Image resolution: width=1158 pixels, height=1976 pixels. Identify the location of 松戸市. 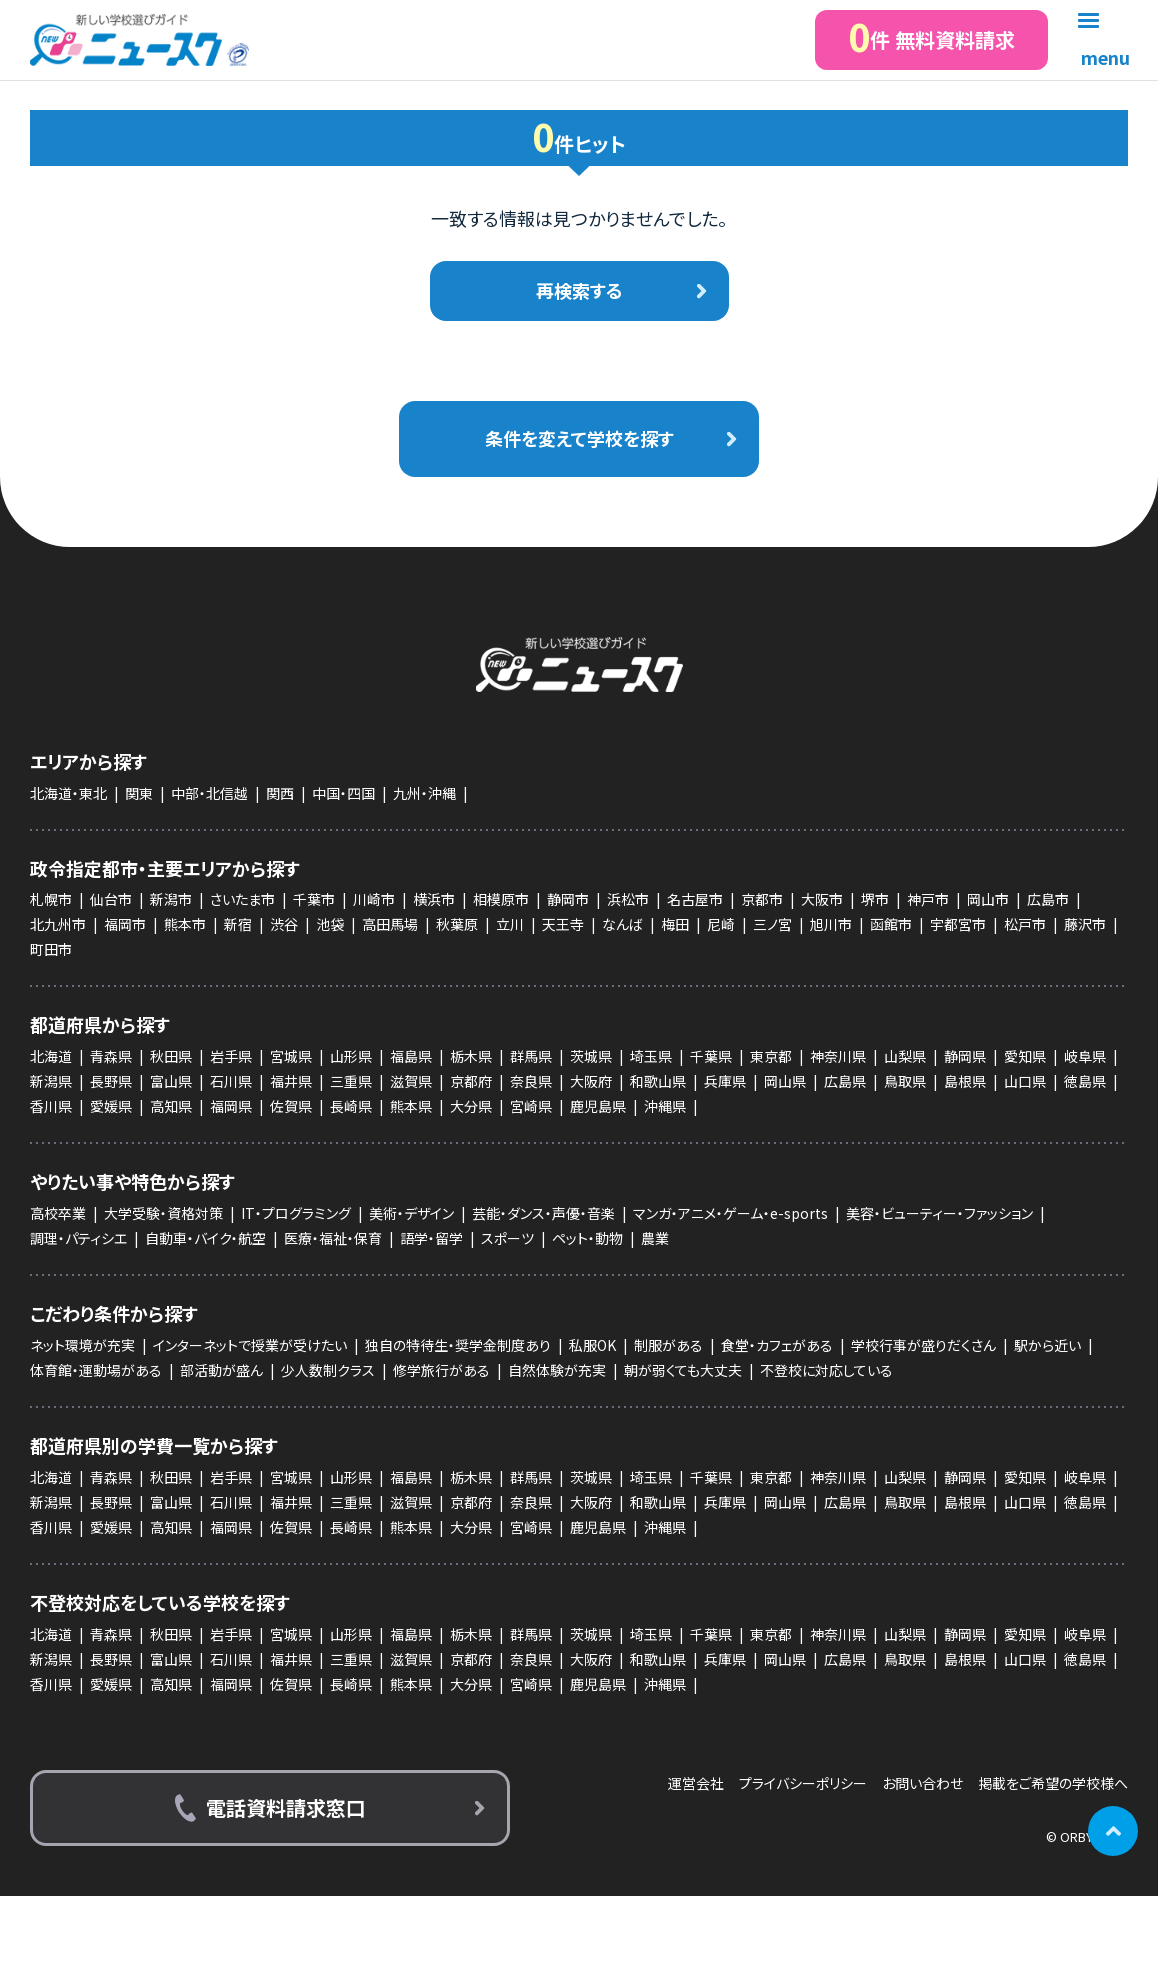
(1025, 924).